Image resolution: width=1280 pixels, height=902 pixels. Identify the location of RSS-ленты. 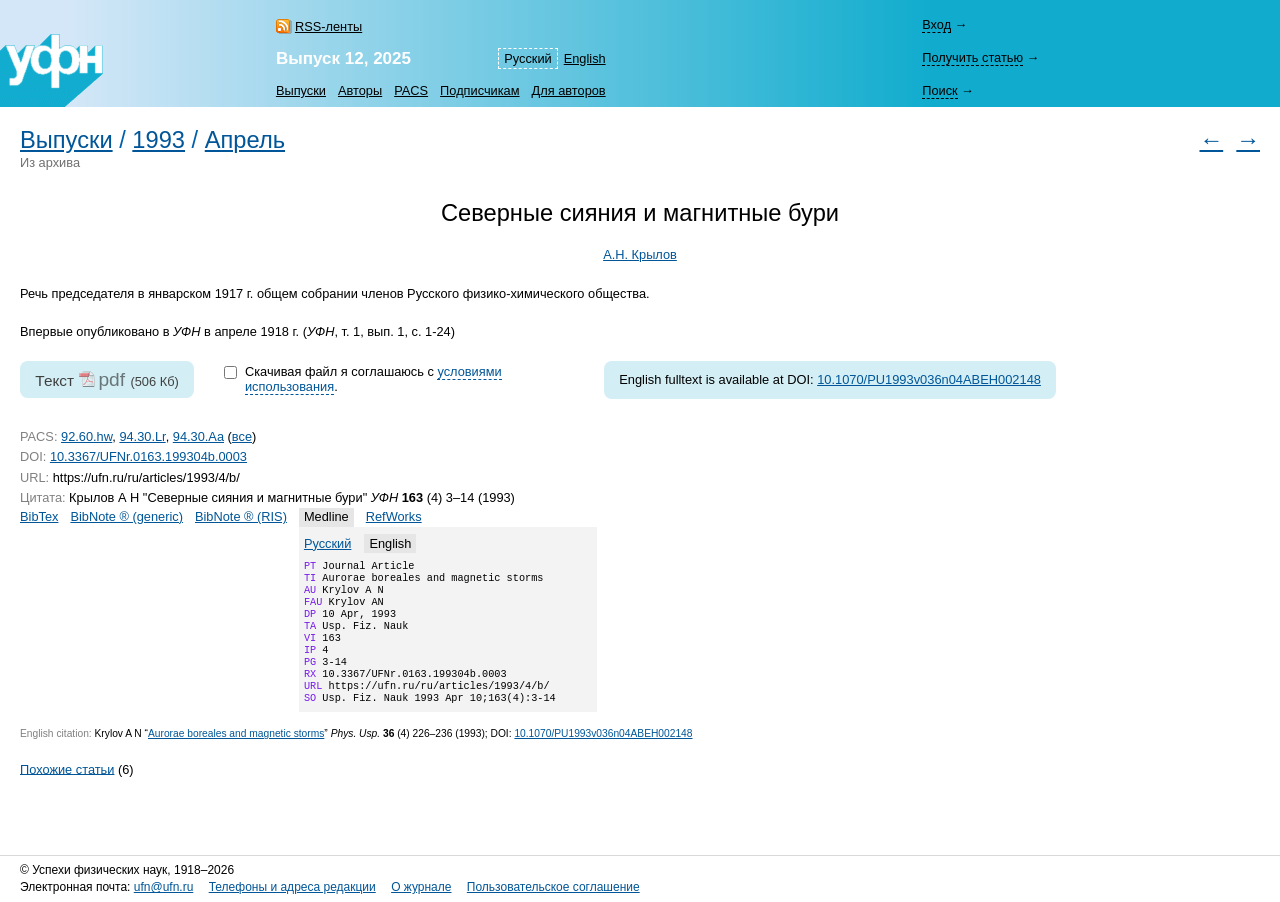
(328, 26).